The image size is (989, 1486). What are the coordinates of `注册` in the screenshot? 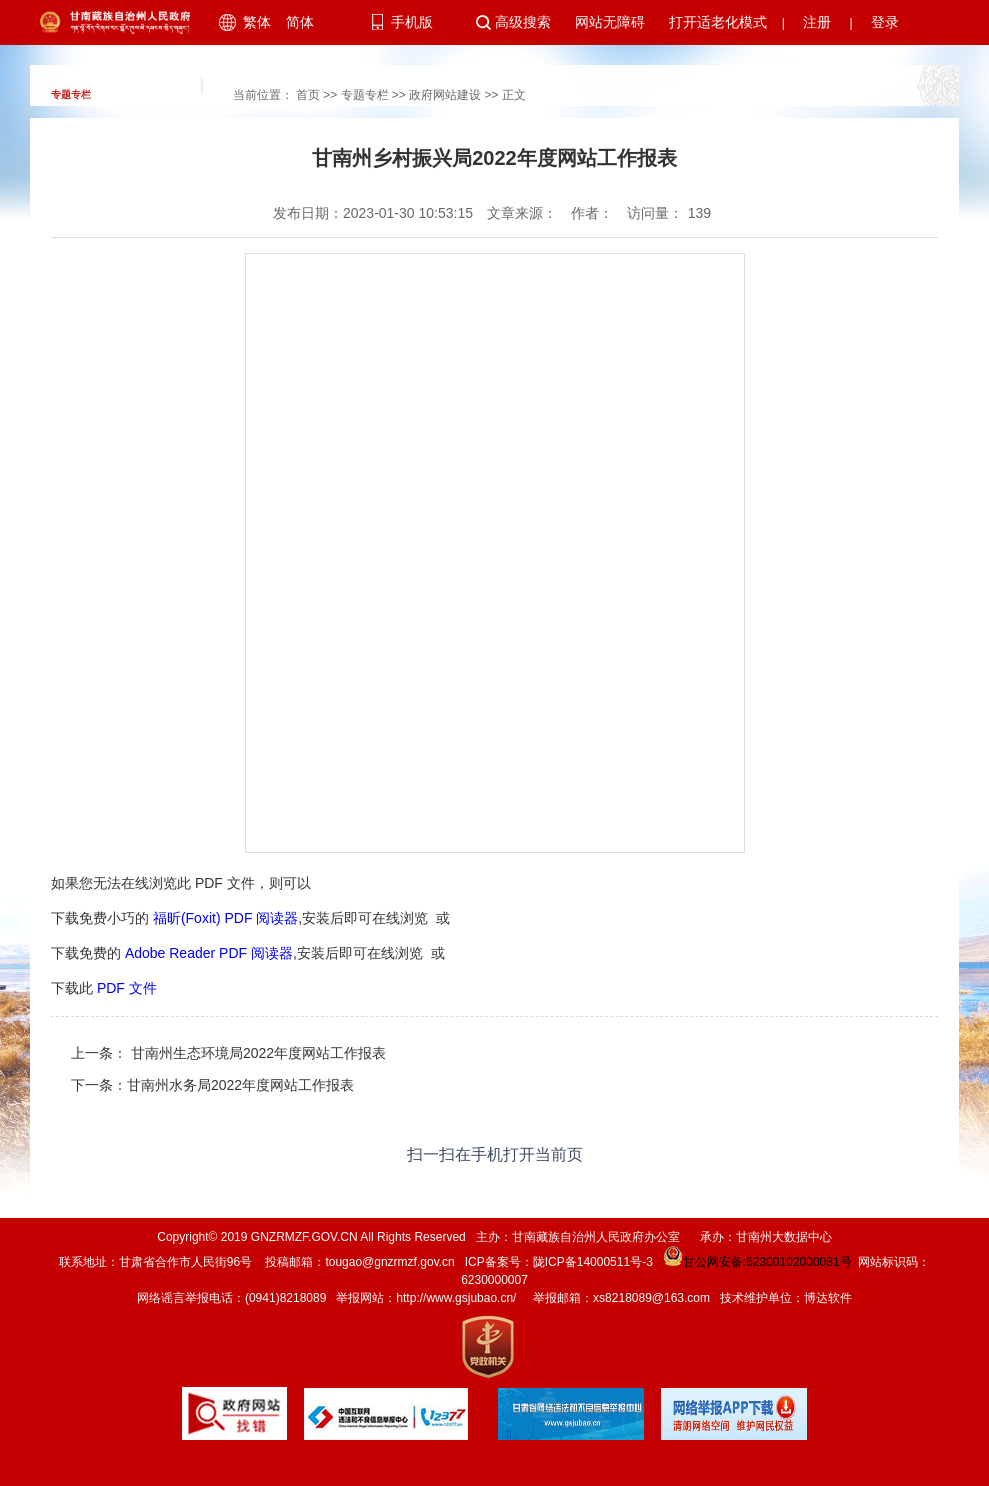 It's located at (817, 22).